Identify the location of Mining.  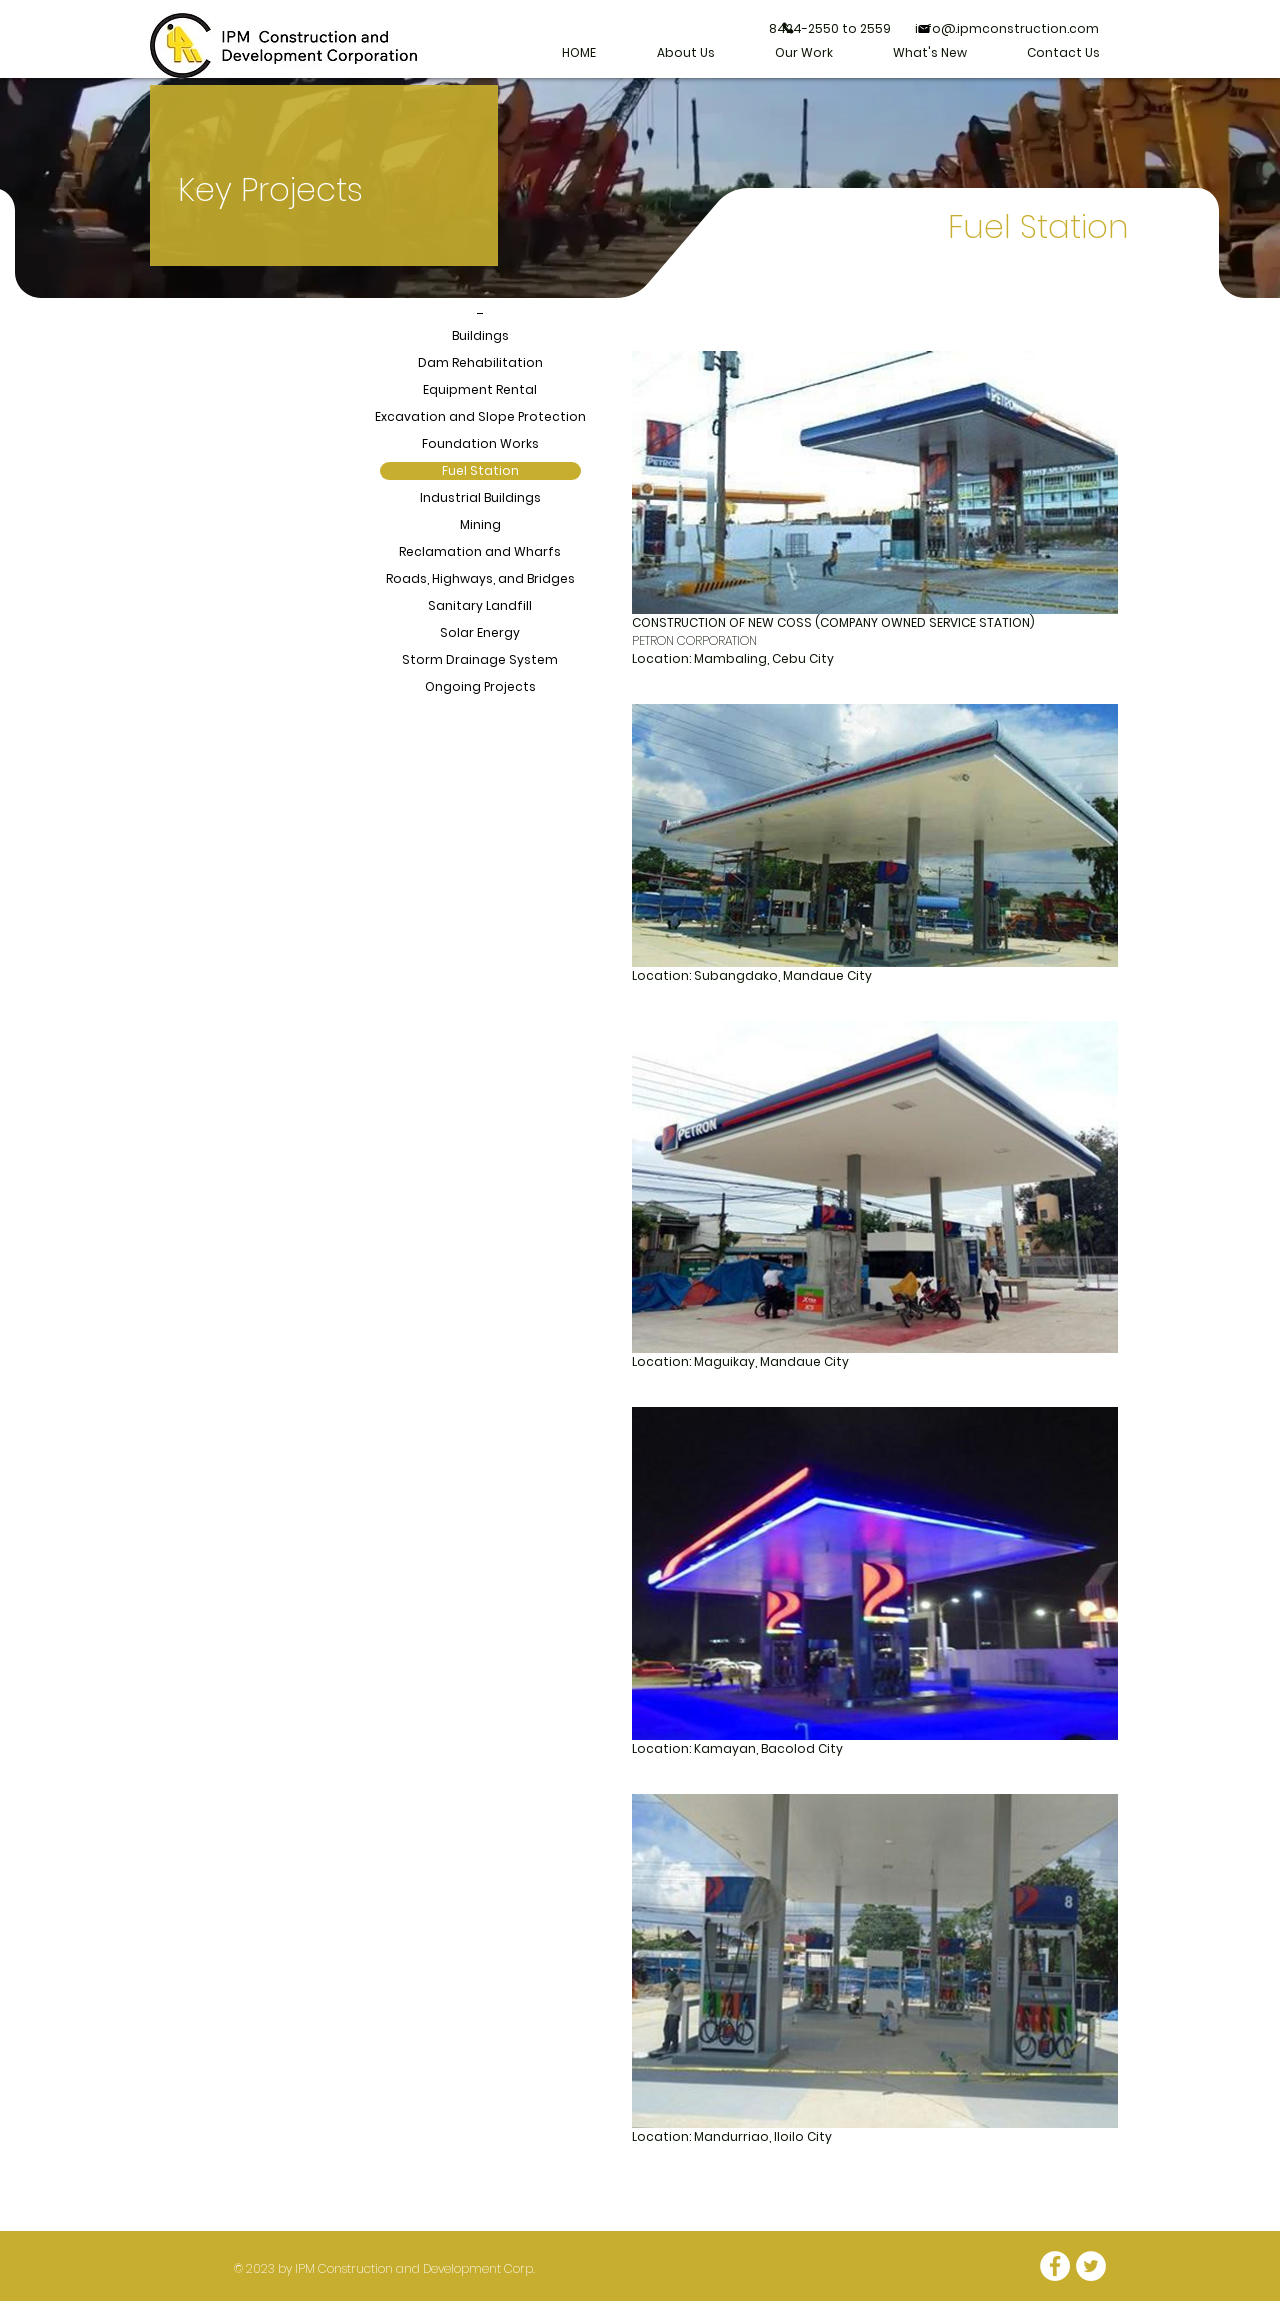
(480, 524).